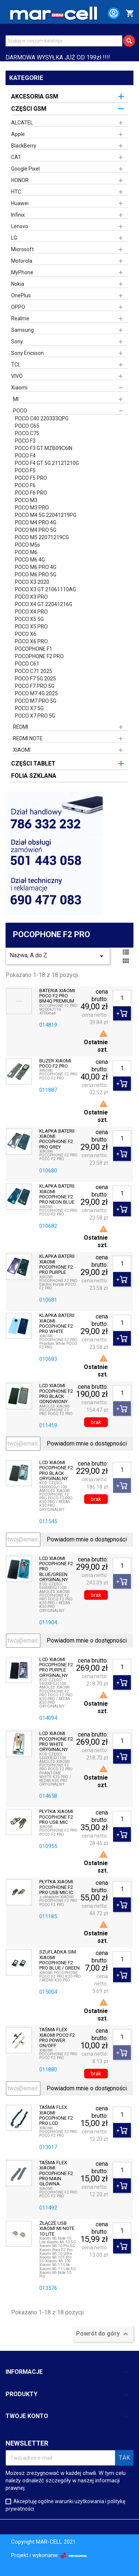 This screenshot has height=2576, width=139. Describe the element at coordinates (25, 441) in the screenshot. I see `POCO F3` at that location.